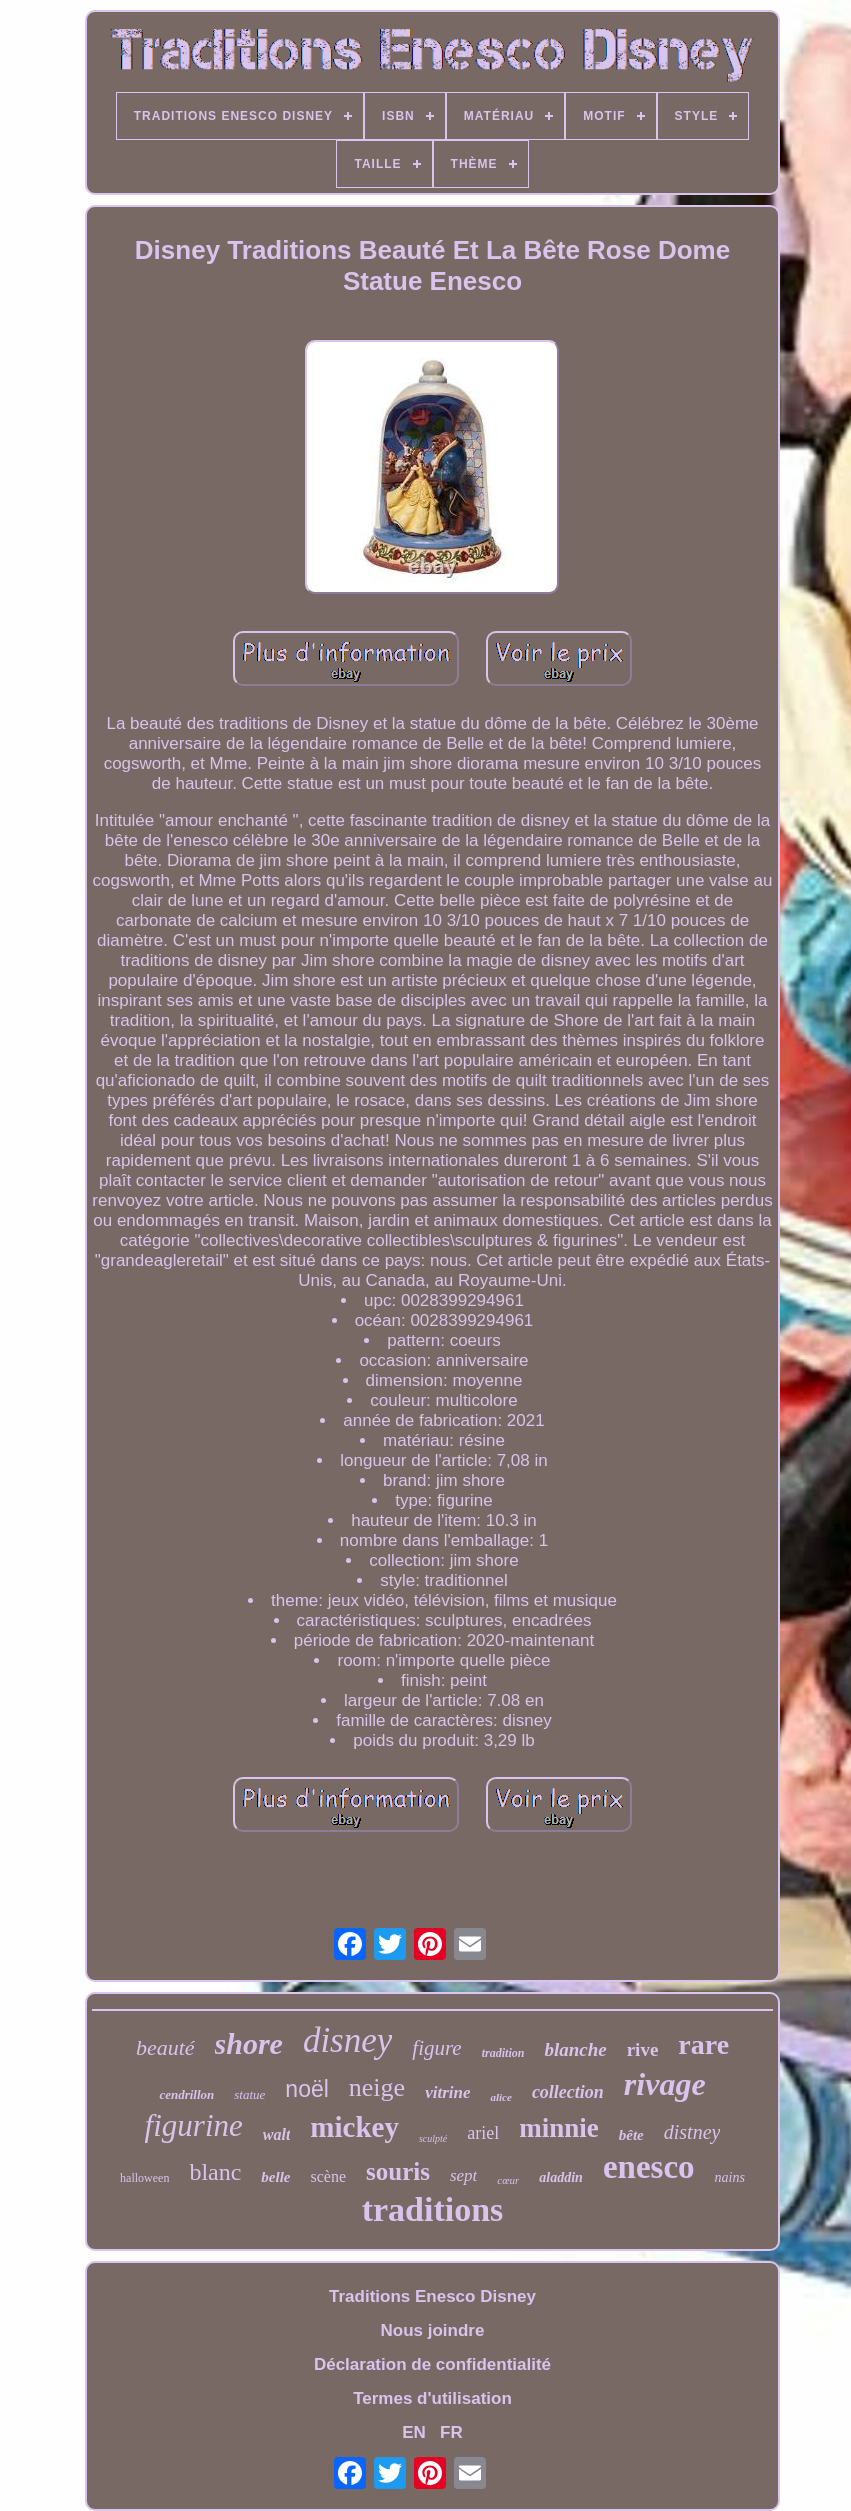 Image resolution: width=851 pixels, height=2511 pixels. I want to click on distney, so click(692, 2132).